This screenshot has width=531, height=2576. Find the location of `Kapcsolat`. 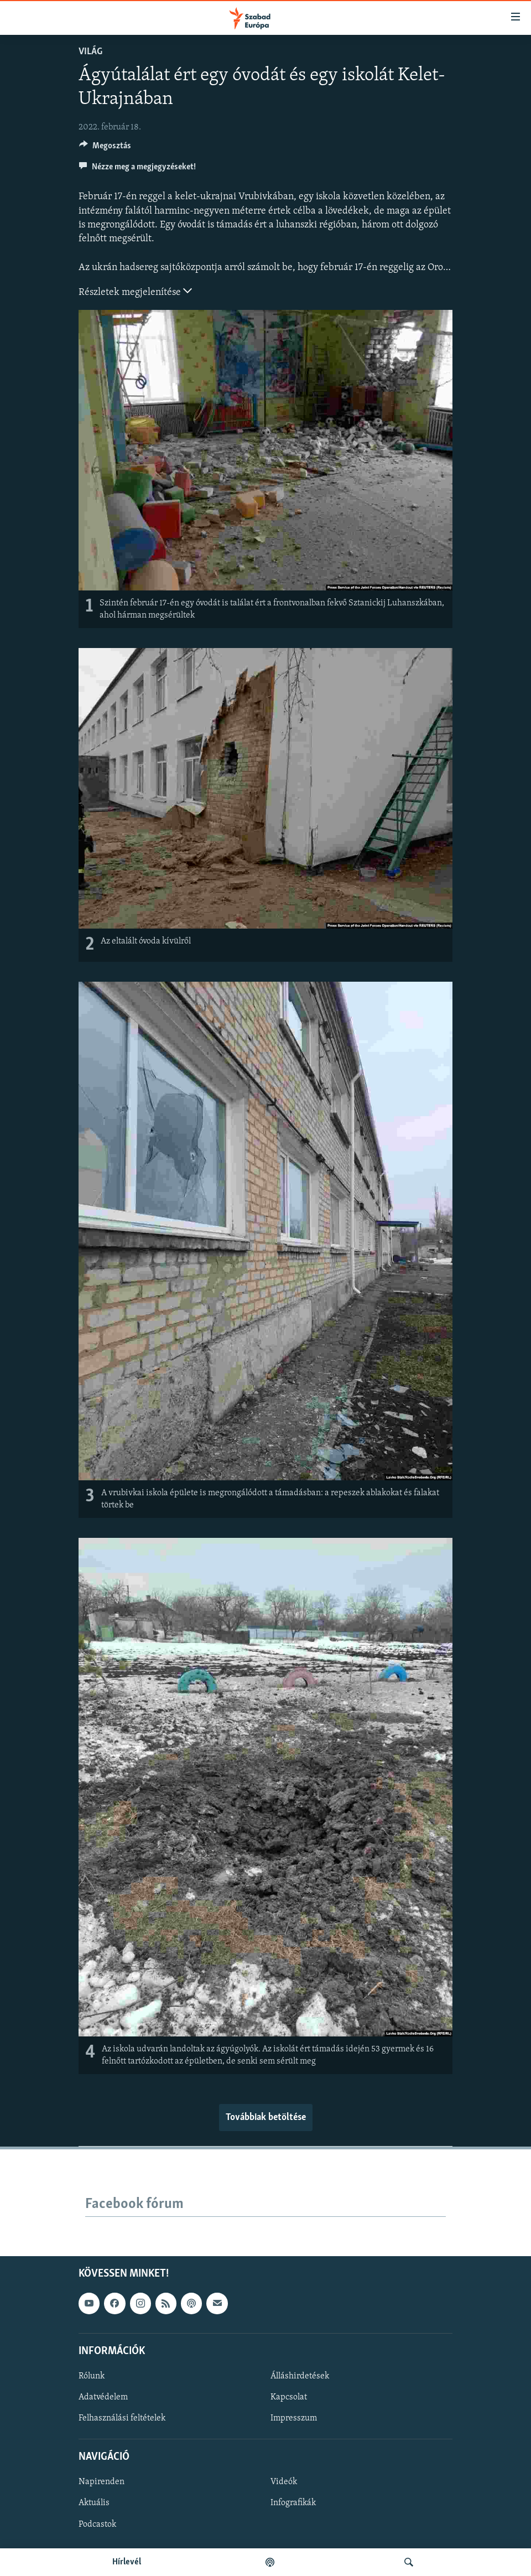

Kapcsolat is located at coordinates (288, 2397).